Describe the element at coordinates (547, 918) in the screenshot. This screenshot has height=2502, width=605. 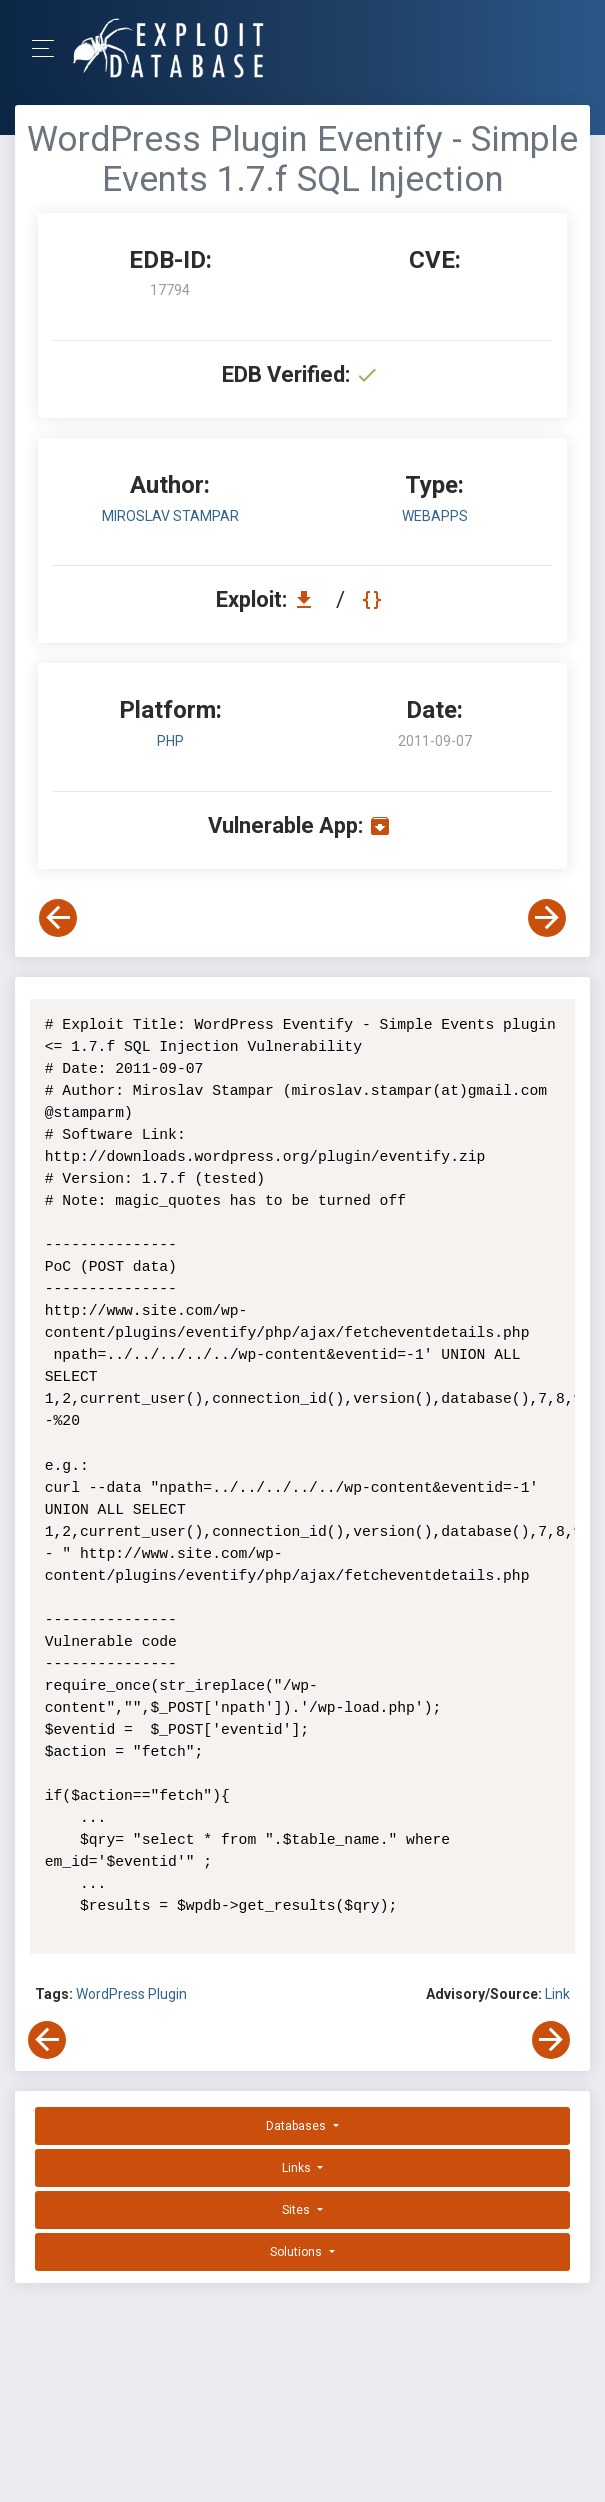
I see `[View Next Exploit]` at that location.